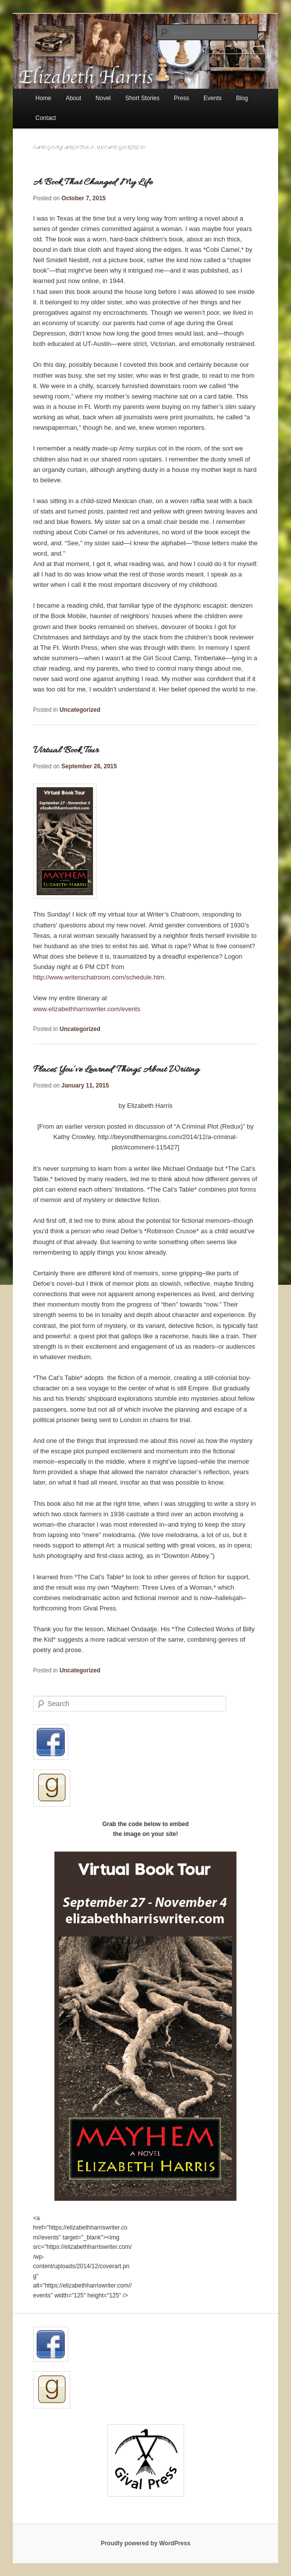 The height and width of the screenshot is (2576, 291). I want to click on http://www.writerschatroom.com/schedule.htm., so click(99, 977).